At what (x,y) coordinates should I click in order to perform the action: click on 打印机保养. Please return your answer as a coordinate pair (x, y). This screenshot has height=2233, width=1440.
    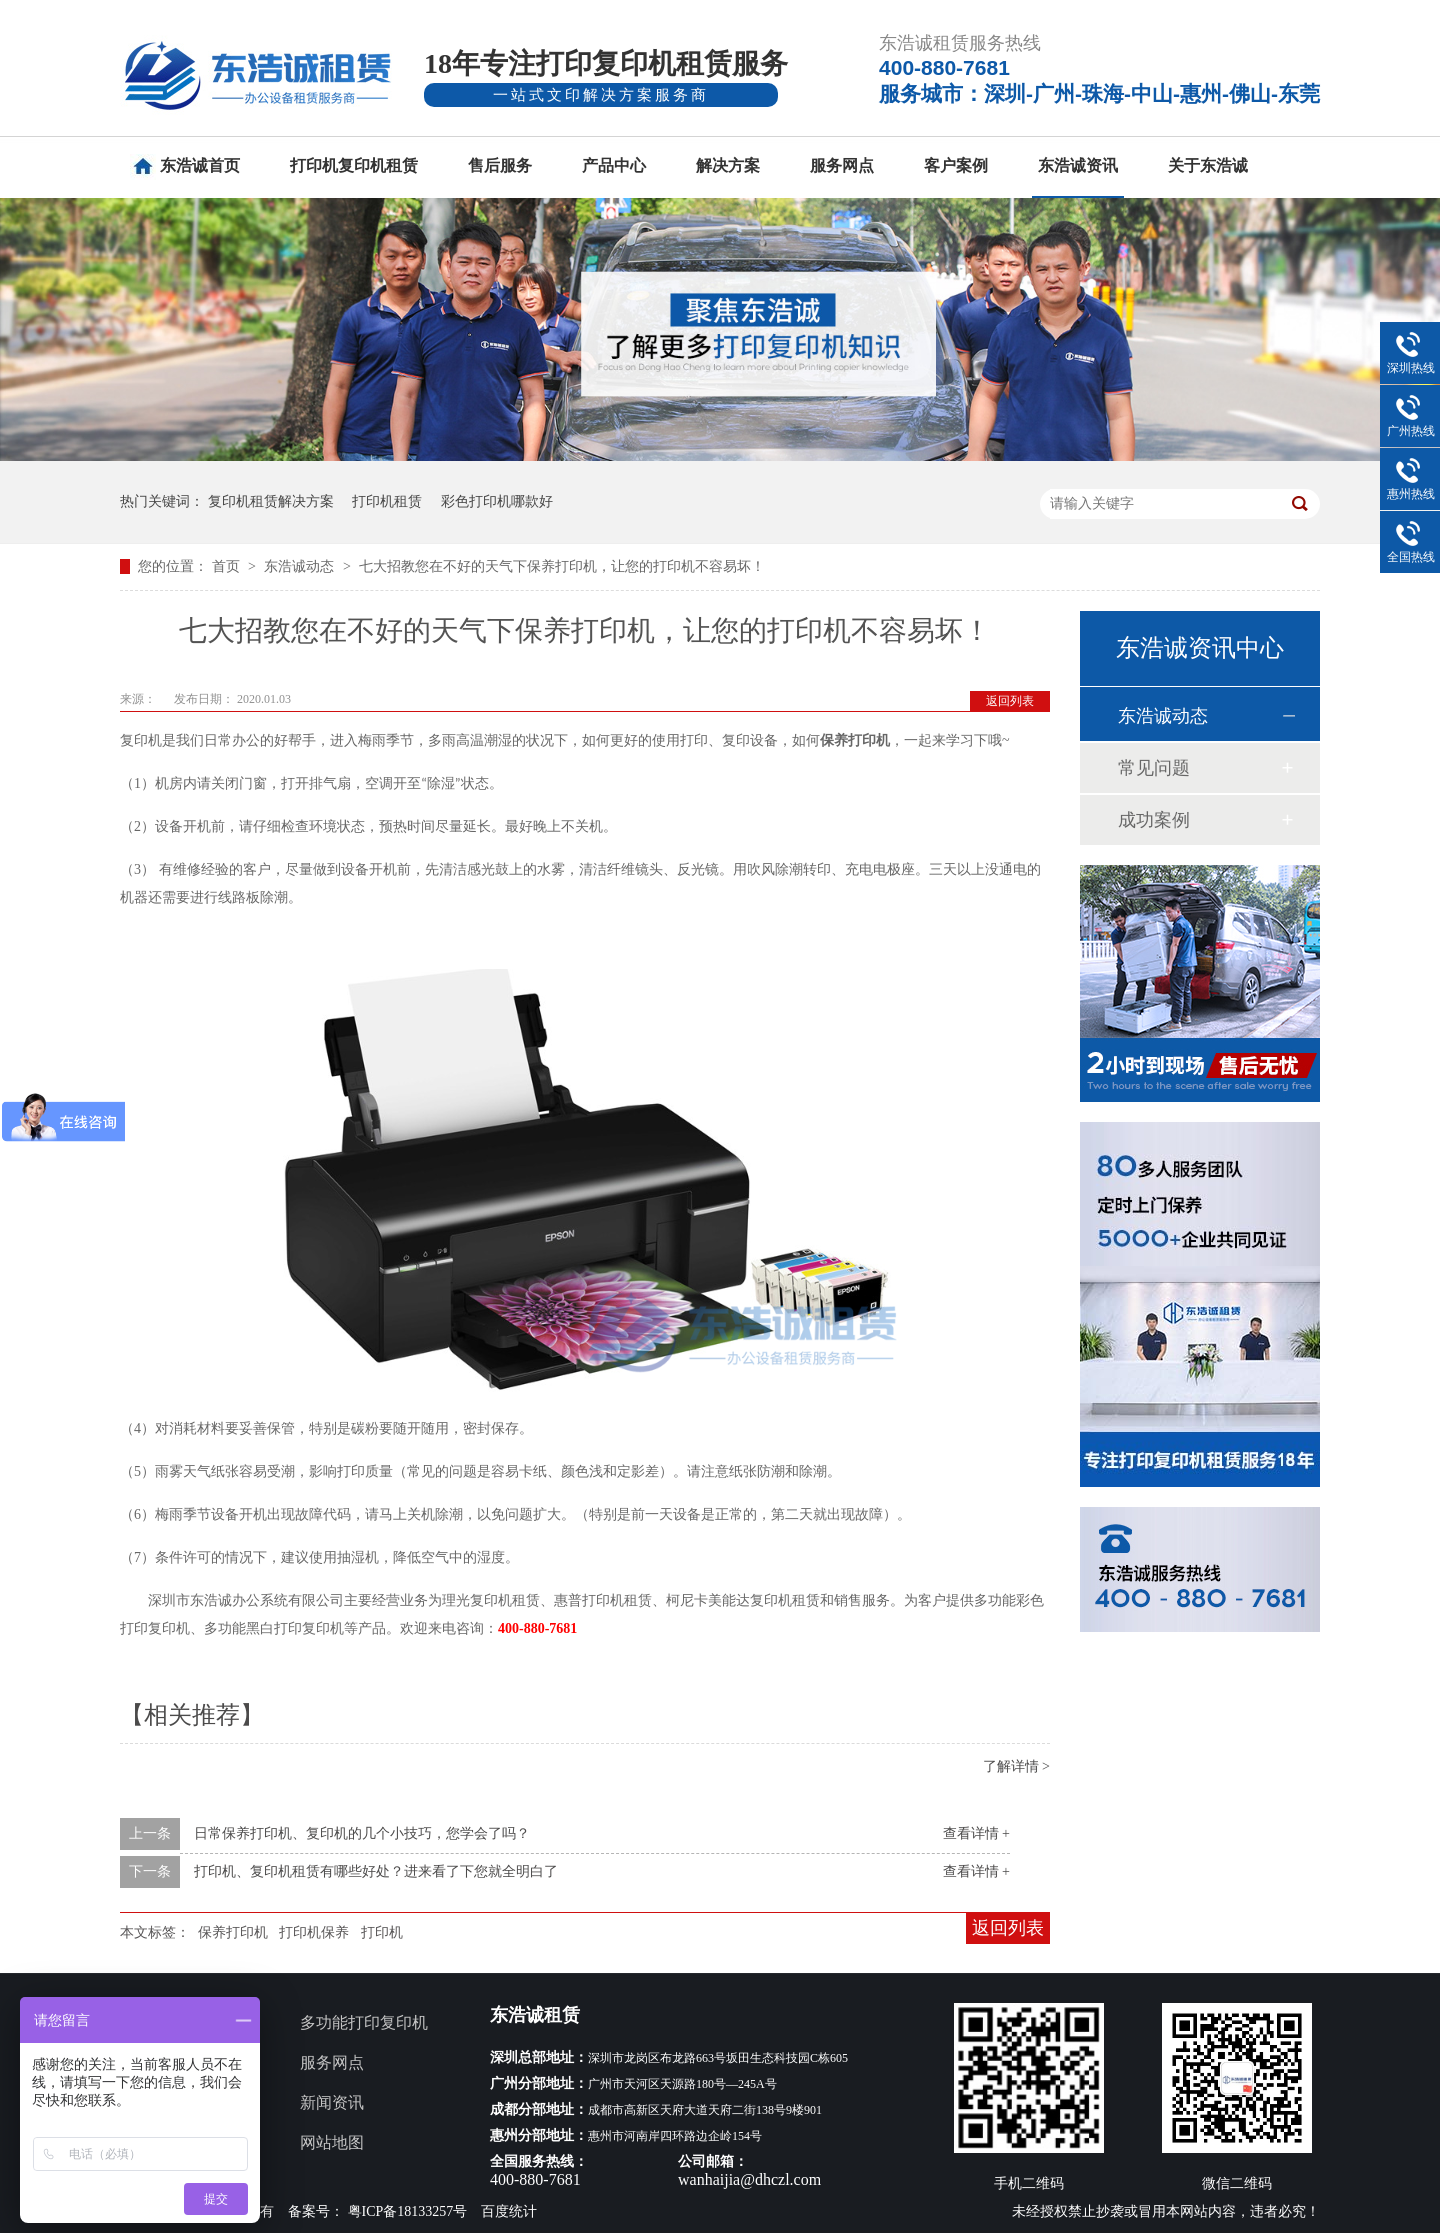
    Looking at the image, I should click on (314, 1932).